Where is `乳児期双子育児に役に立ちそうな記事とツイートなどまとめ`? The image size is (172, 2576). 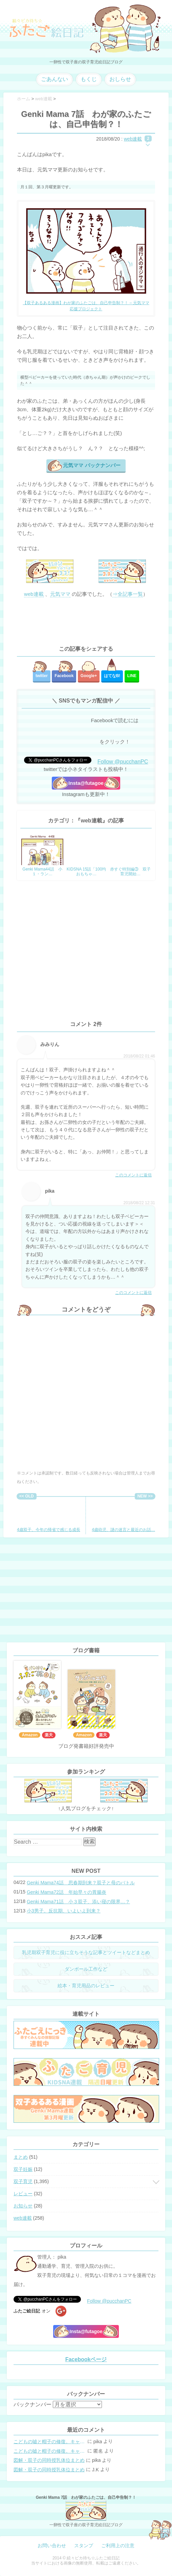
乳児期双子育児に役に立ちそうな記事とツイートなどまとめ is located at coordinates (86, 1952).